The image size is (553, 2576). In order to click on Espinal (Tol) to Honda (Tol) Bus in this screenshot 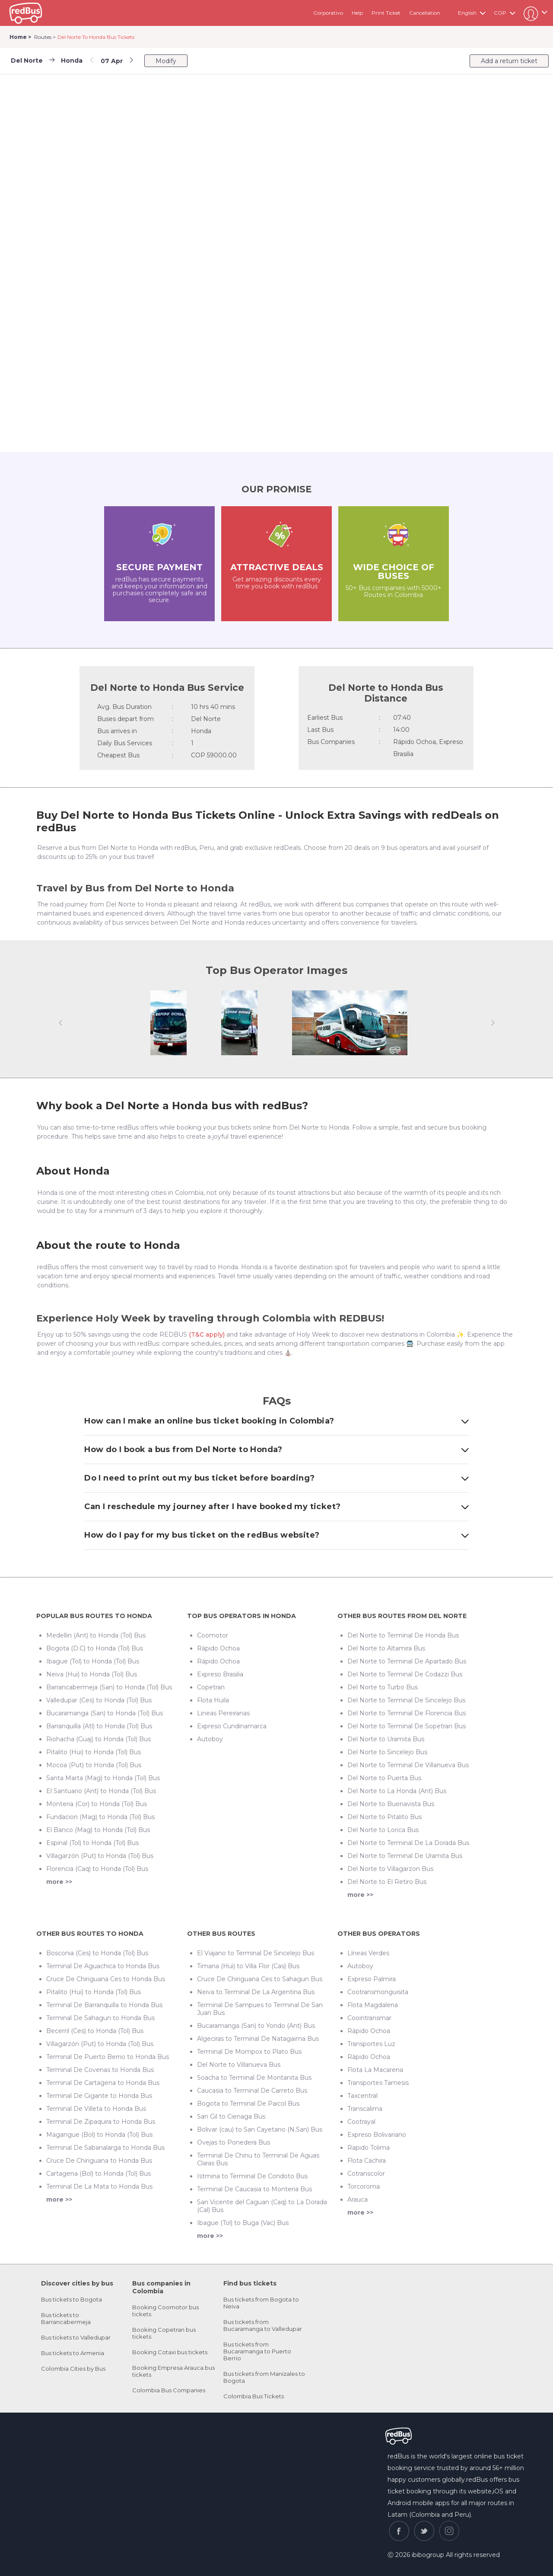, I will do `click(92, 1843)`.